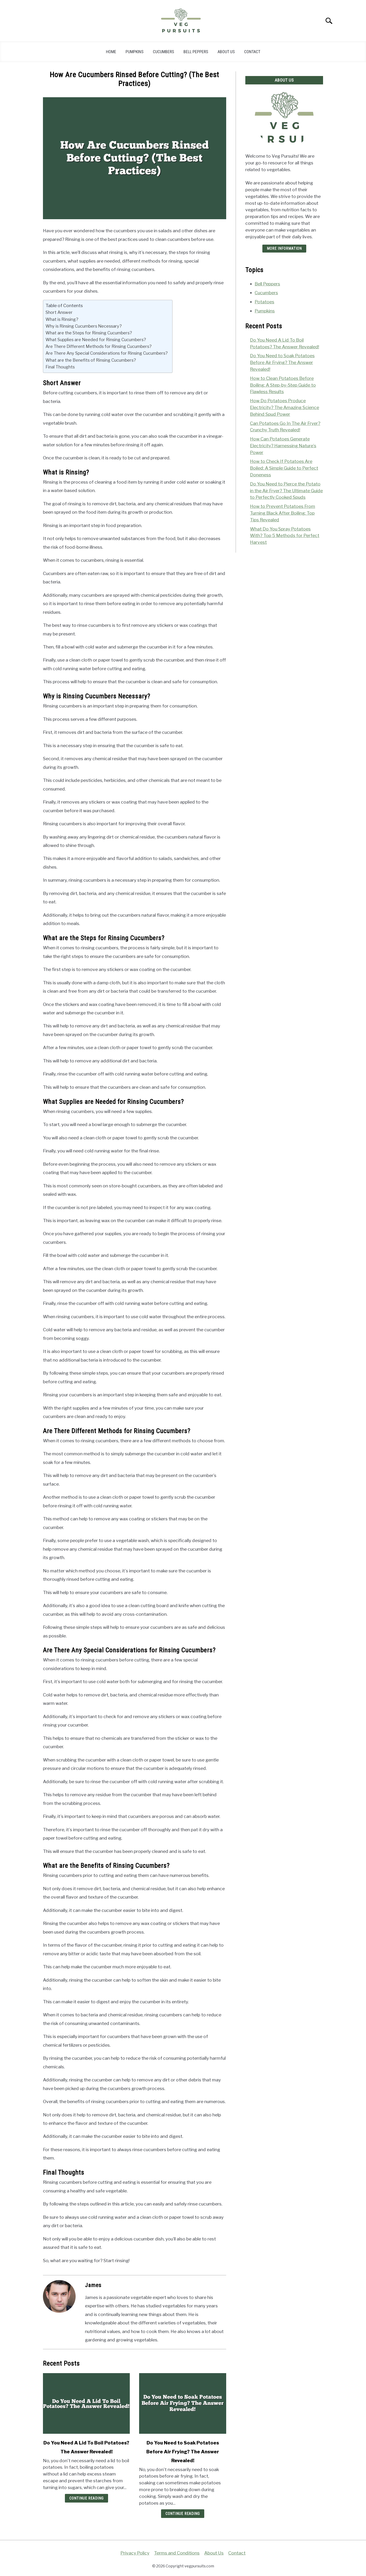  Describe the element at coordinates (195, 51) in the screenshot. I see `Bell Peppers` at that location.